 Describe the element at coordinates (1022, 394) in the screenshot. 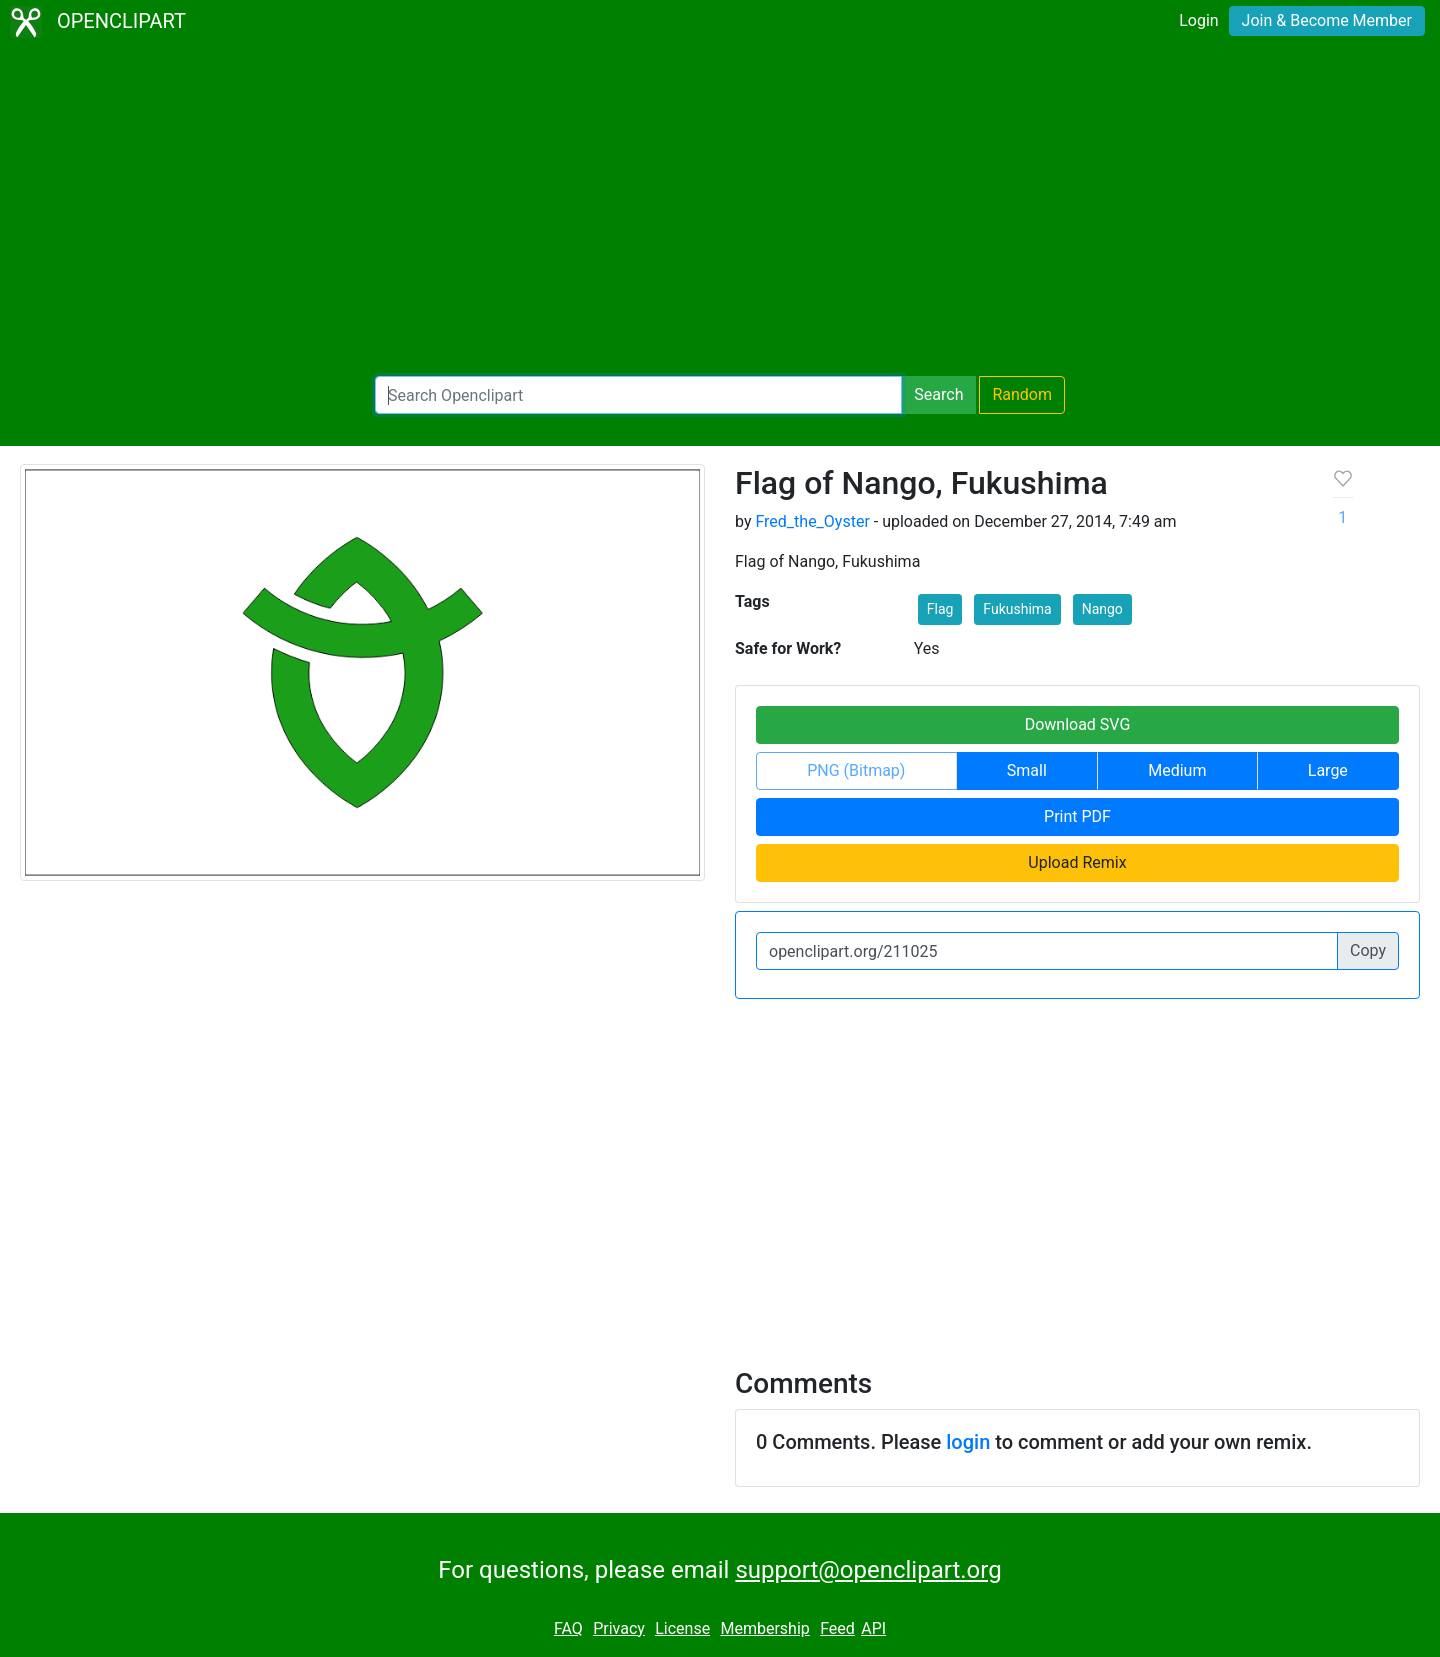

I see `Random` at that location.